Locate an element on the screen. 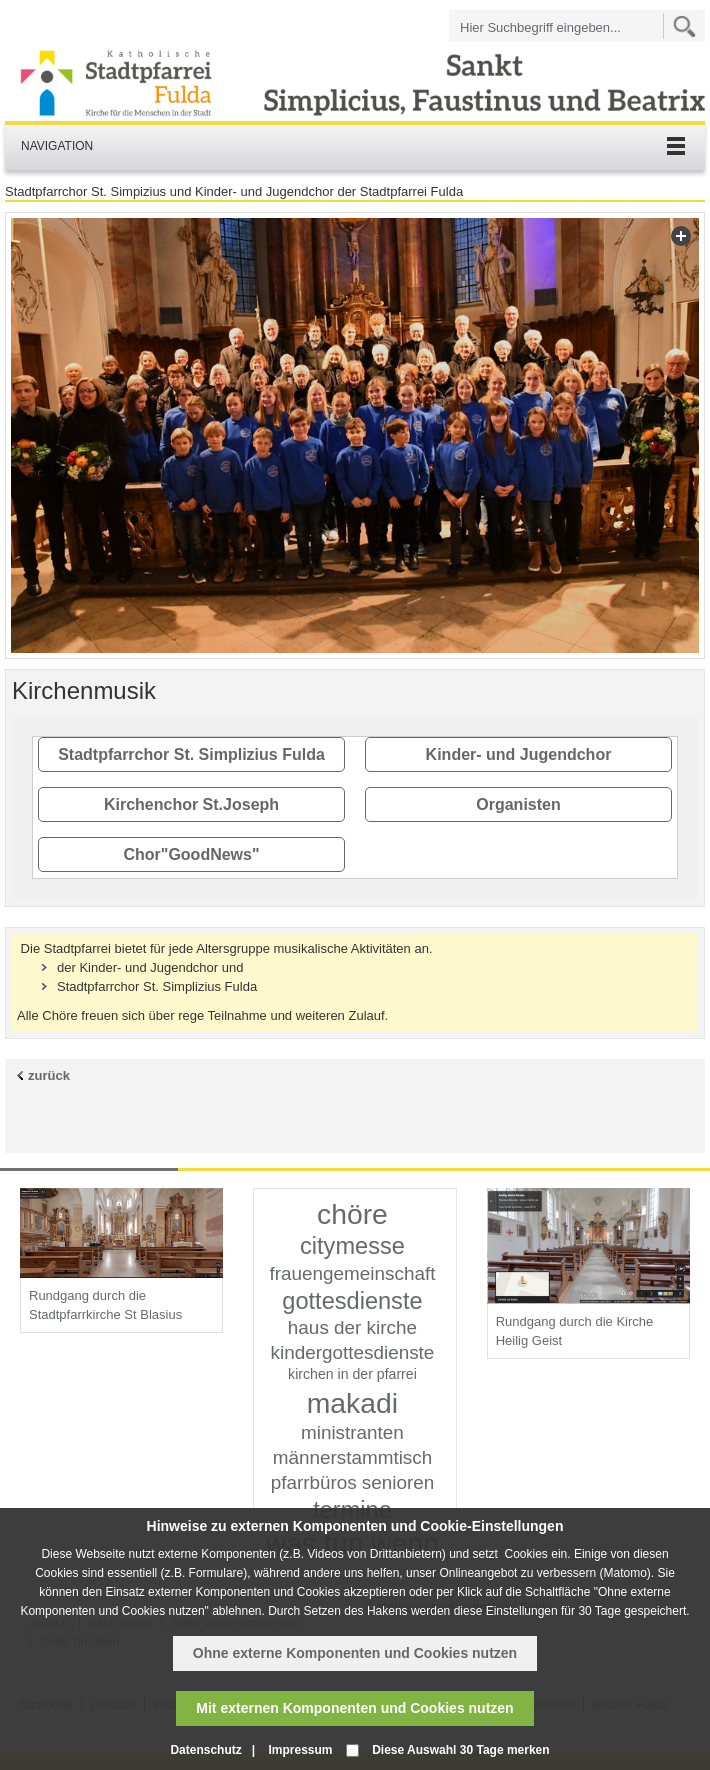 Image resolution: width=710 pixels, height=1770 pixels. Impressum is located at coordinates (300, 1750).